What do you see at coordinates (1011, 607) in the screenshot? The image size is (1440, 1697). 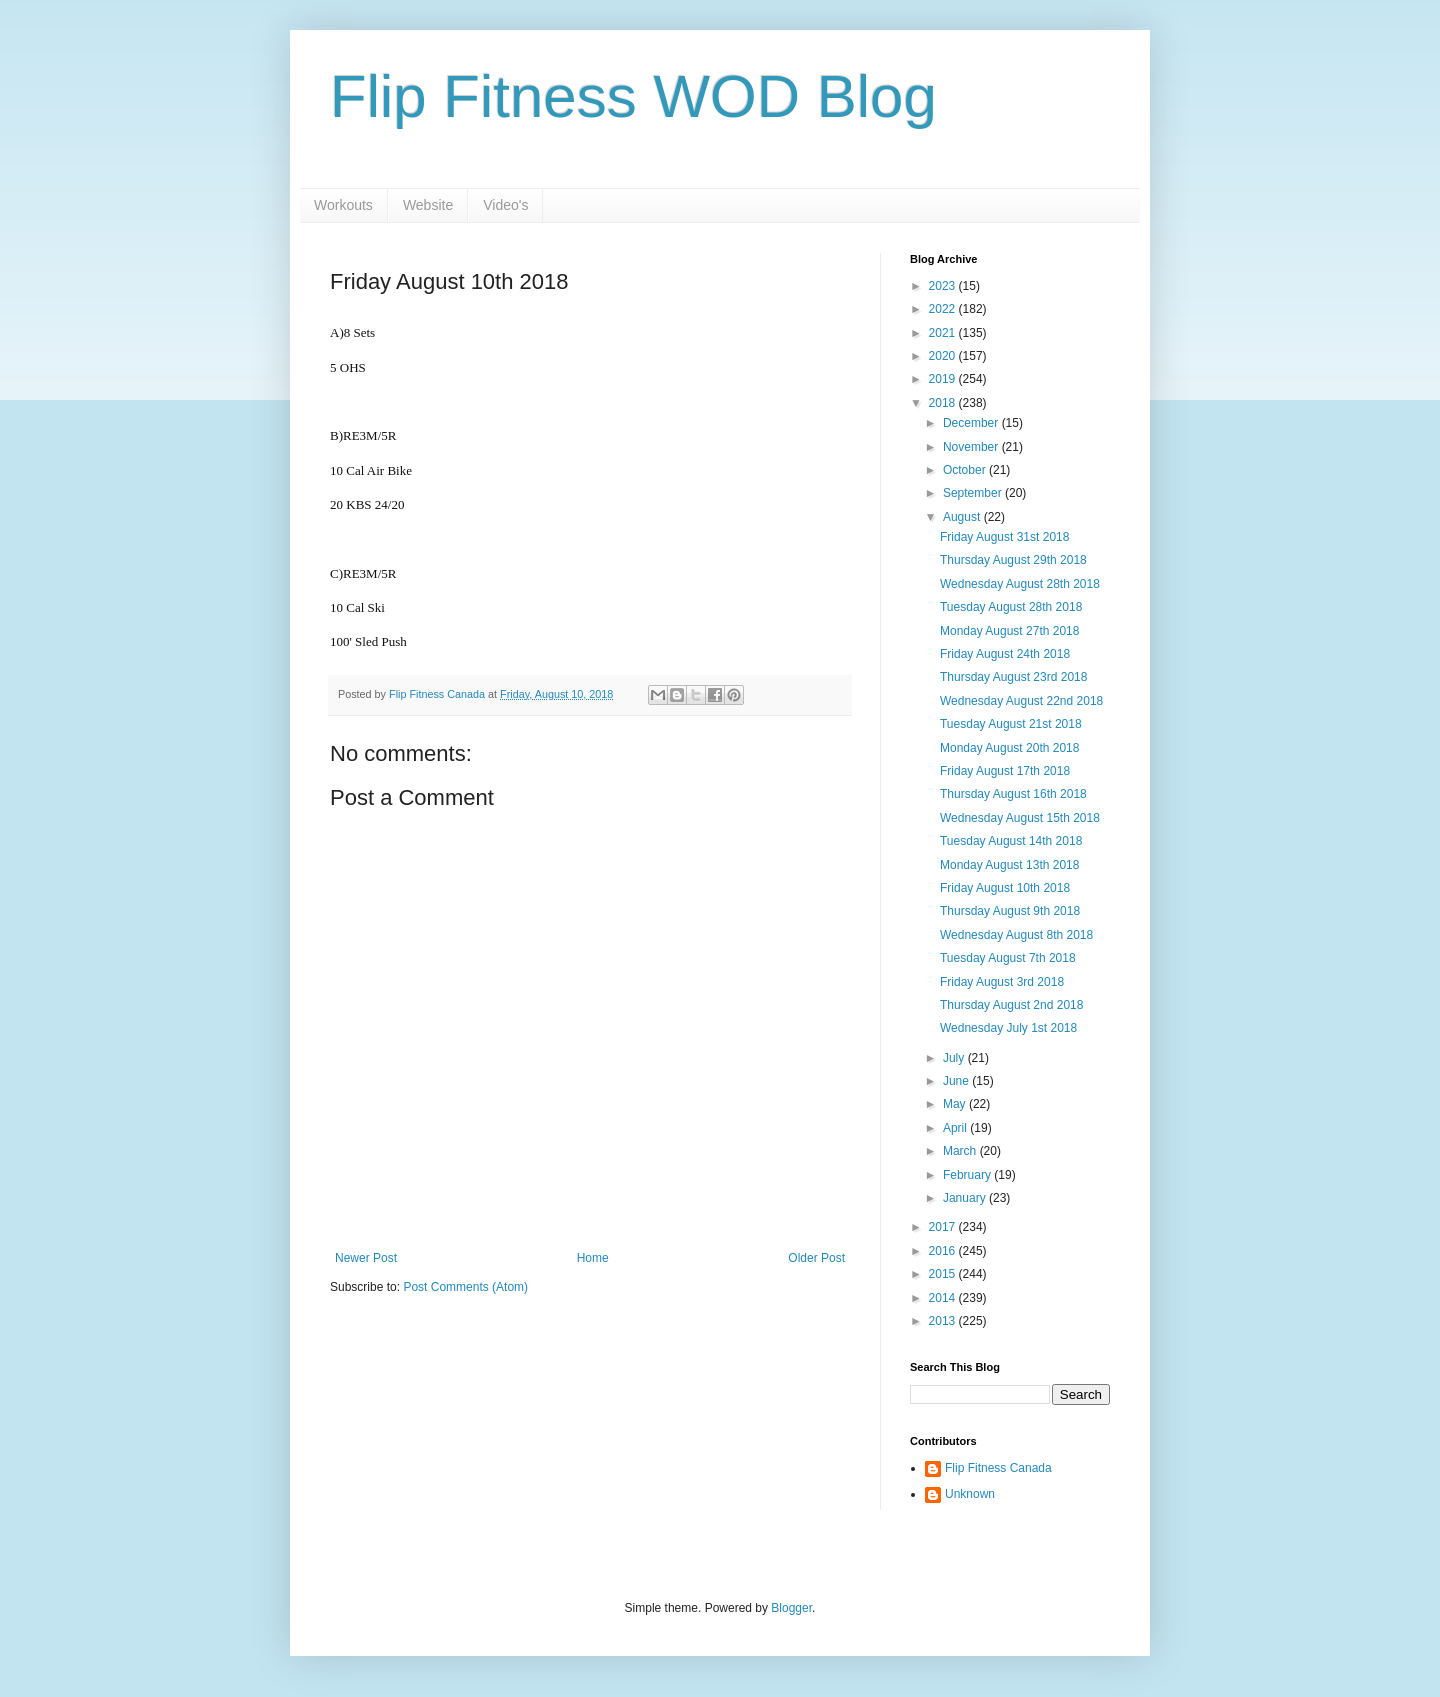 I see `Tuesday August 28th 2018` at bounding box center [1011, 607].